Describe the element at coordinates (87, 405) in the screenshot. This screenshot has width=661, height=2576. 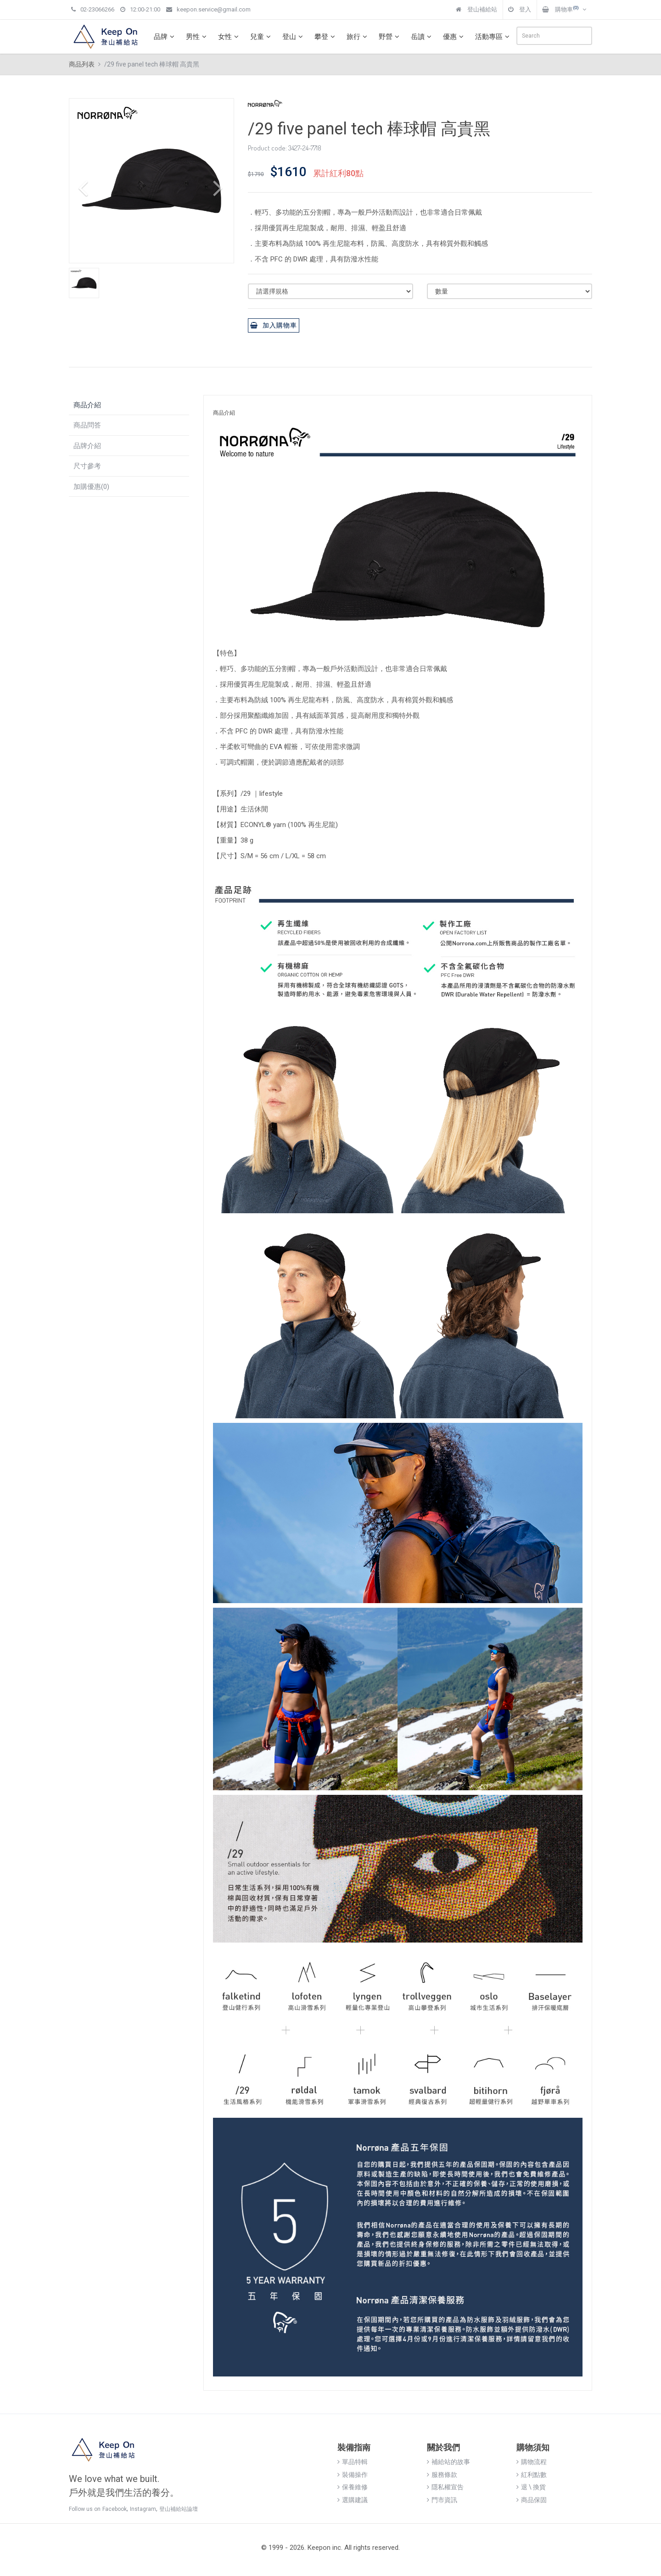
I see `商品介紹` at that location.